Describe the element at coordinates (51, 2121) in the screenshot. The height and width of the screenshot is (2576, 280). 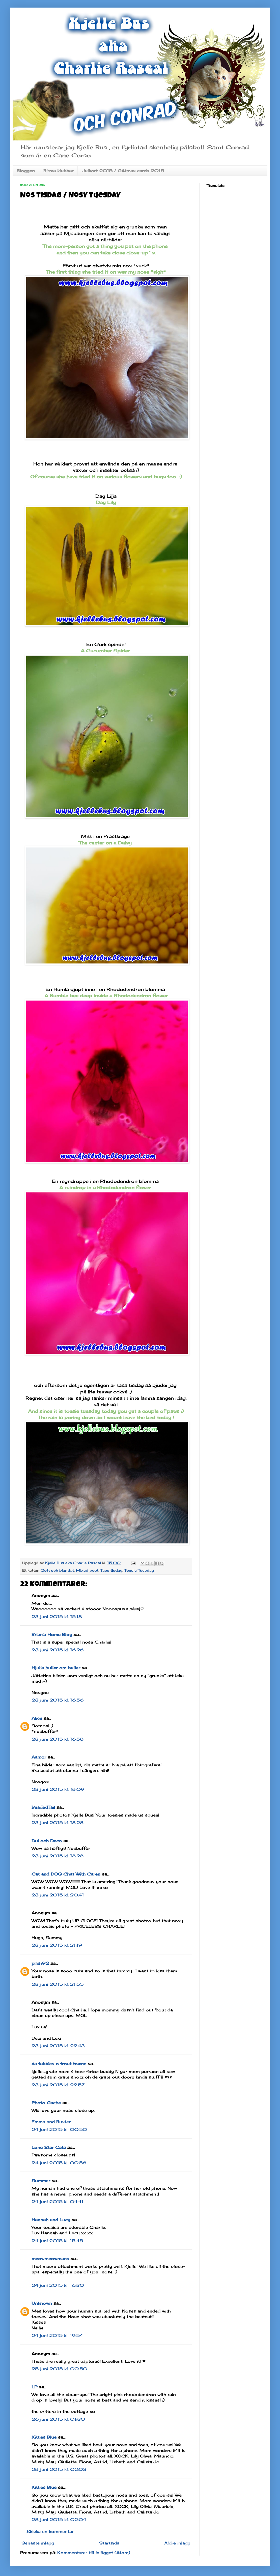
I see `Emma and Buster` at that location.